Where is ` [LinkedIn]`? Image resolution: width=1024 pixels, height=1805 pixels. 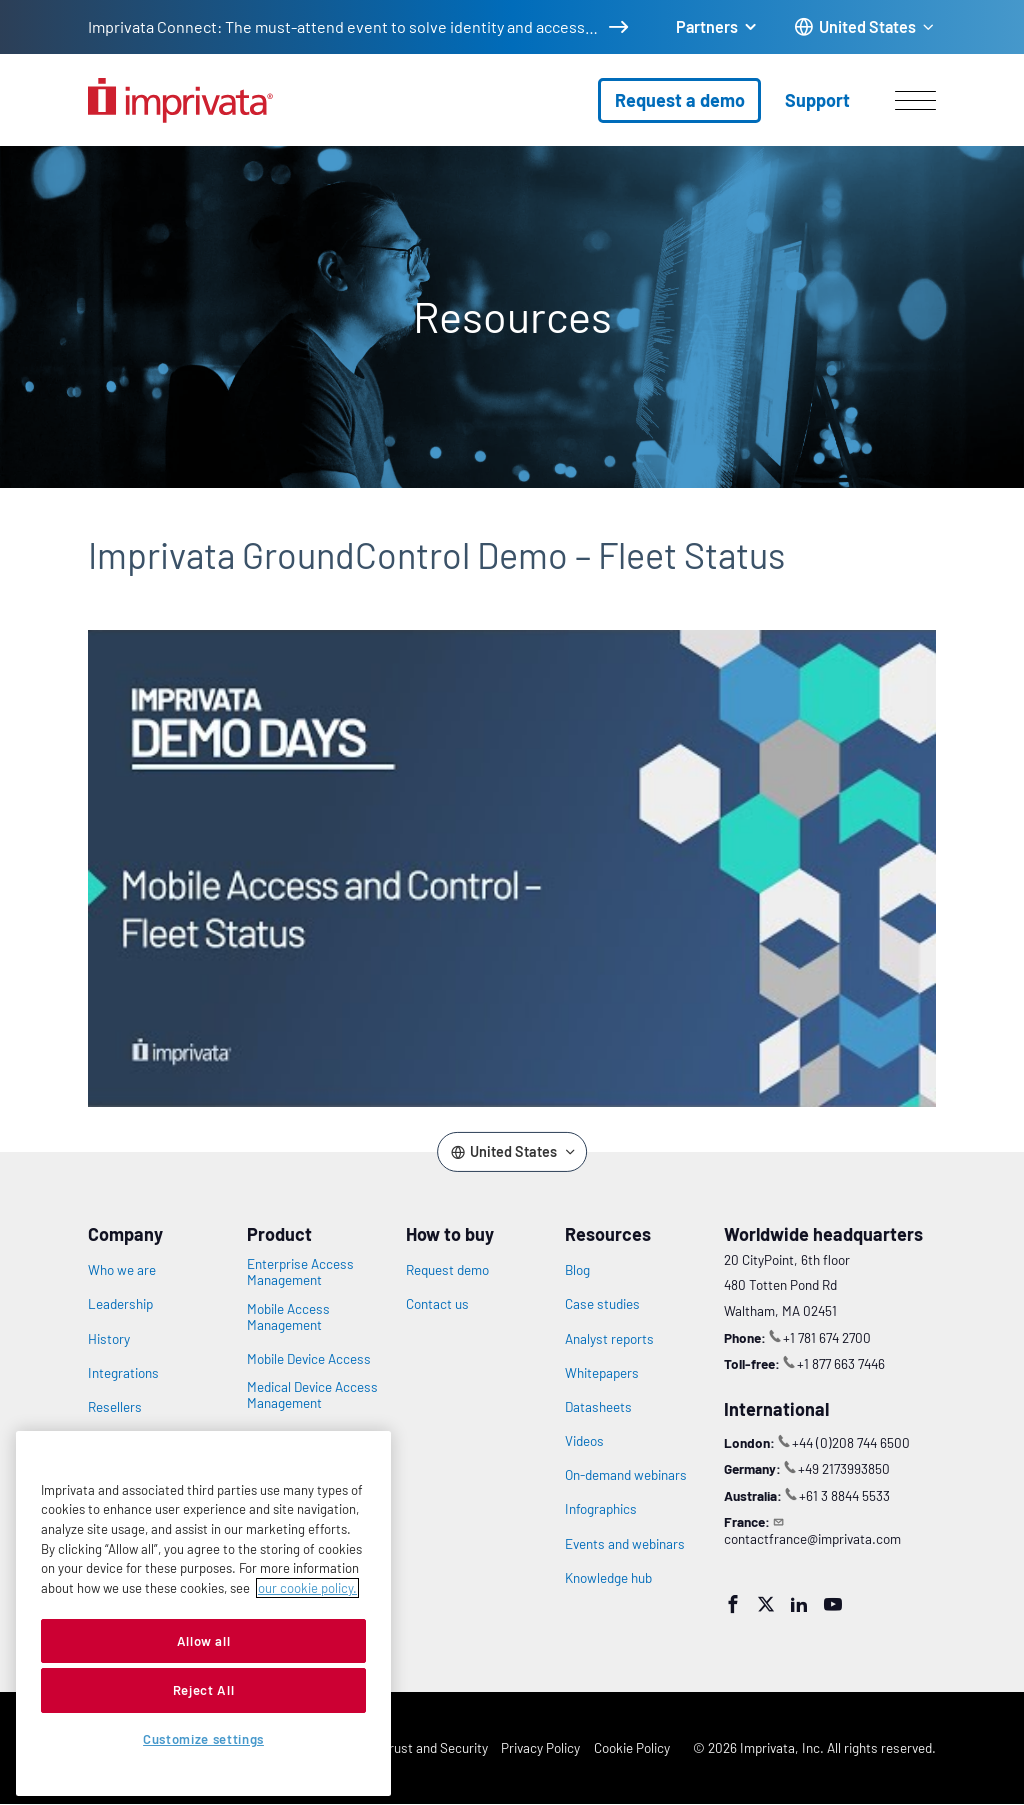  [LinkedIn] is located at coordinates (799, 1604).